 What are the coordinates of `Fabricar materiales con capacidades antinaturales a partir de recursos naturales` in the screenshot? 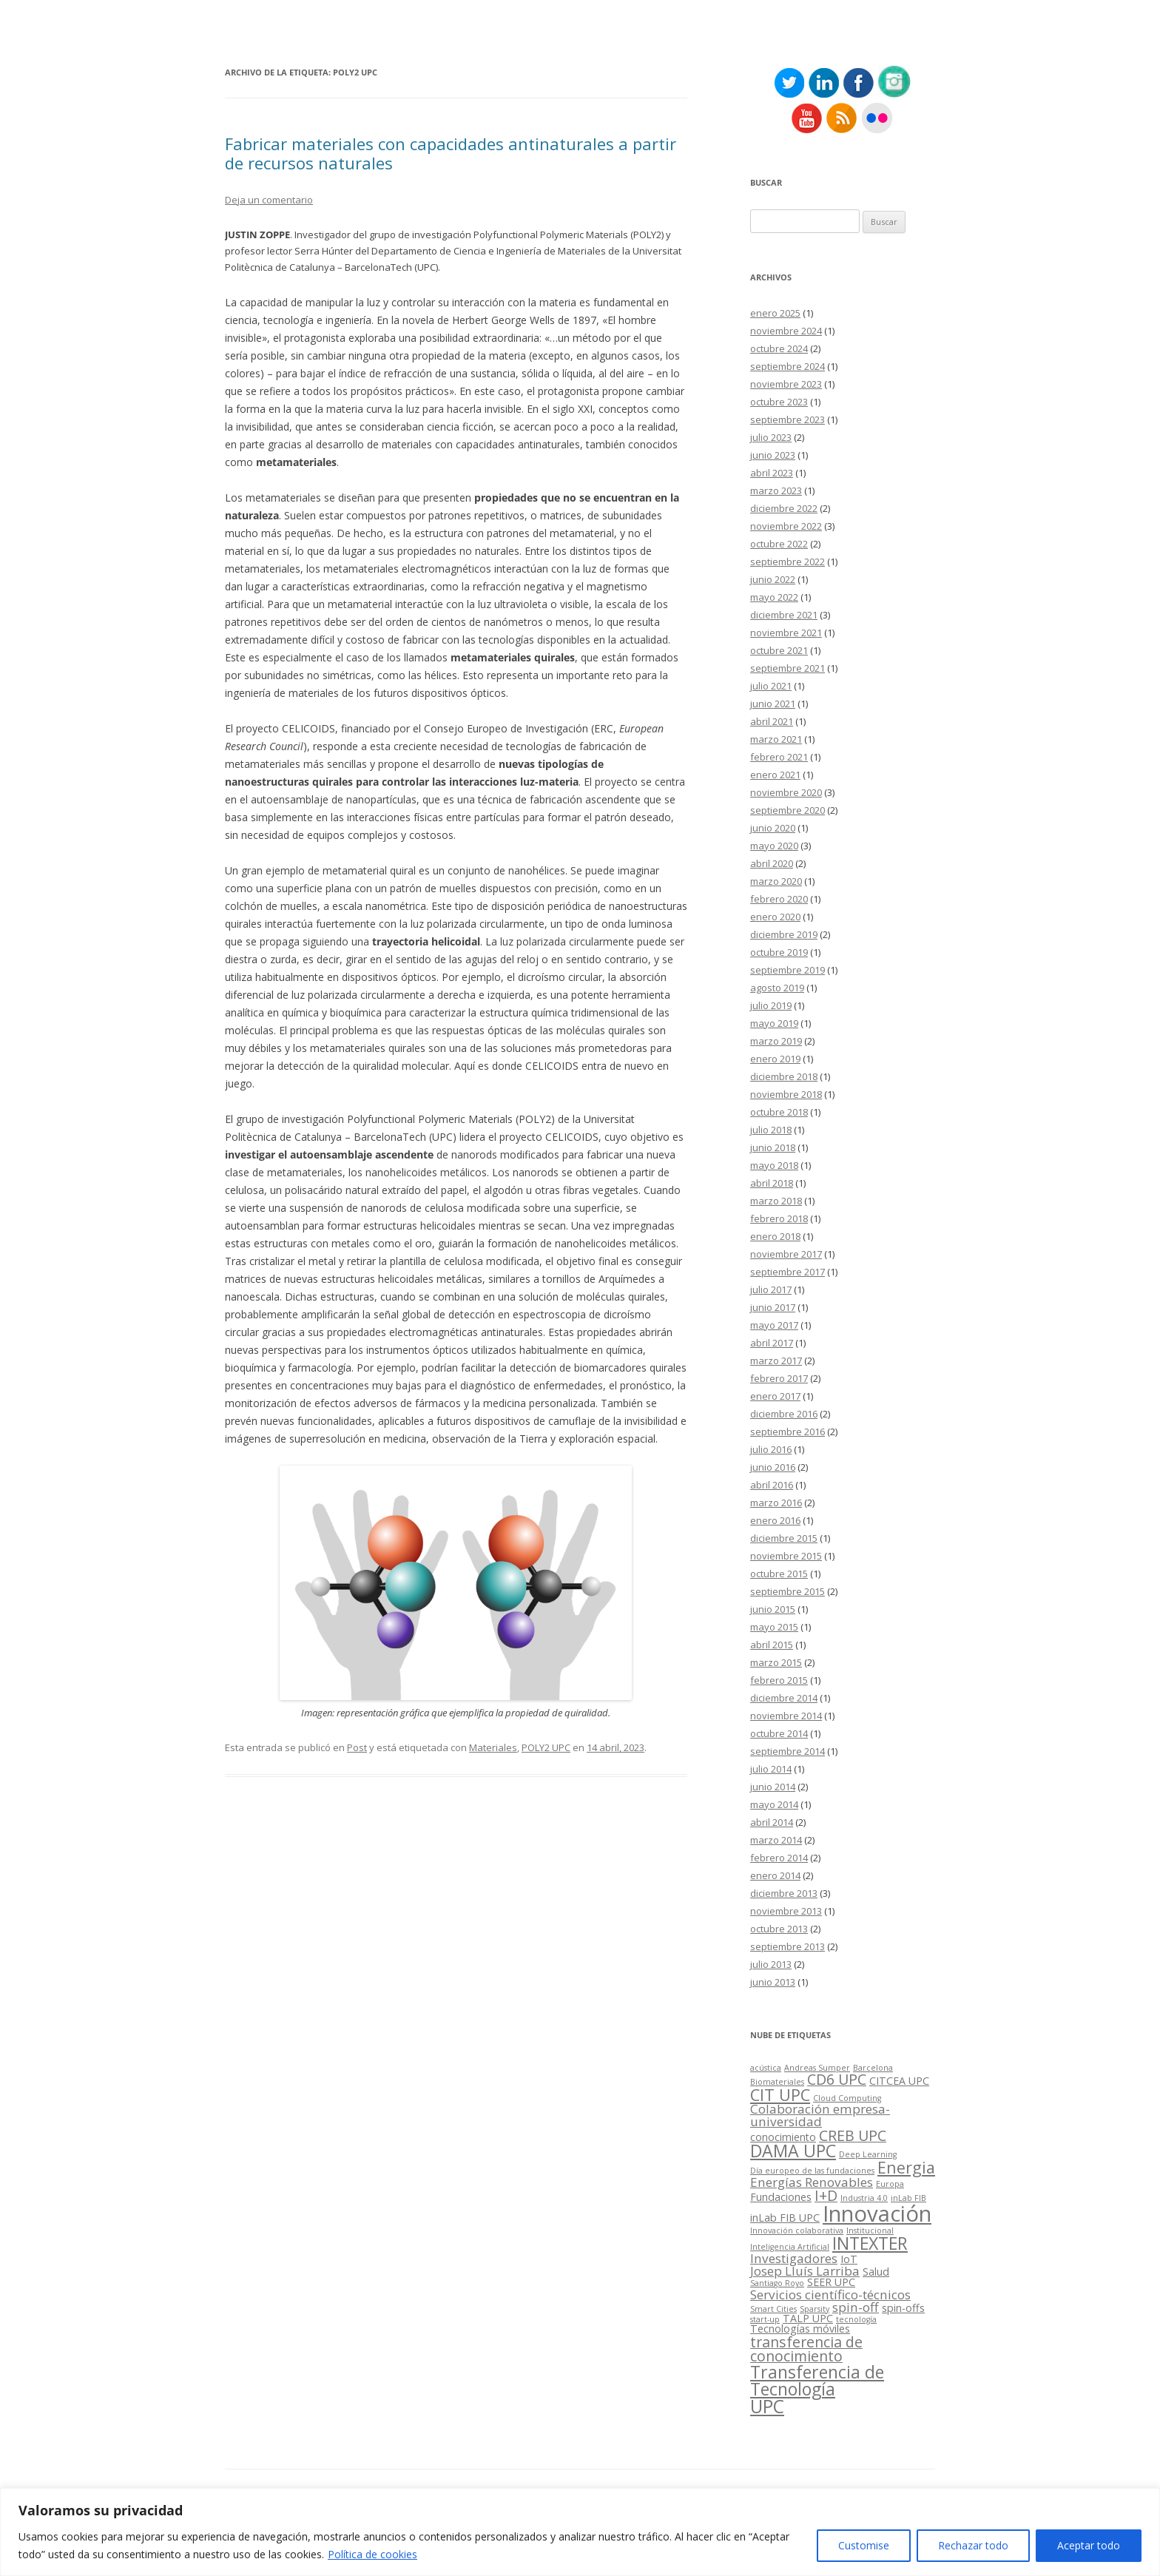 It's located at (450, 153).